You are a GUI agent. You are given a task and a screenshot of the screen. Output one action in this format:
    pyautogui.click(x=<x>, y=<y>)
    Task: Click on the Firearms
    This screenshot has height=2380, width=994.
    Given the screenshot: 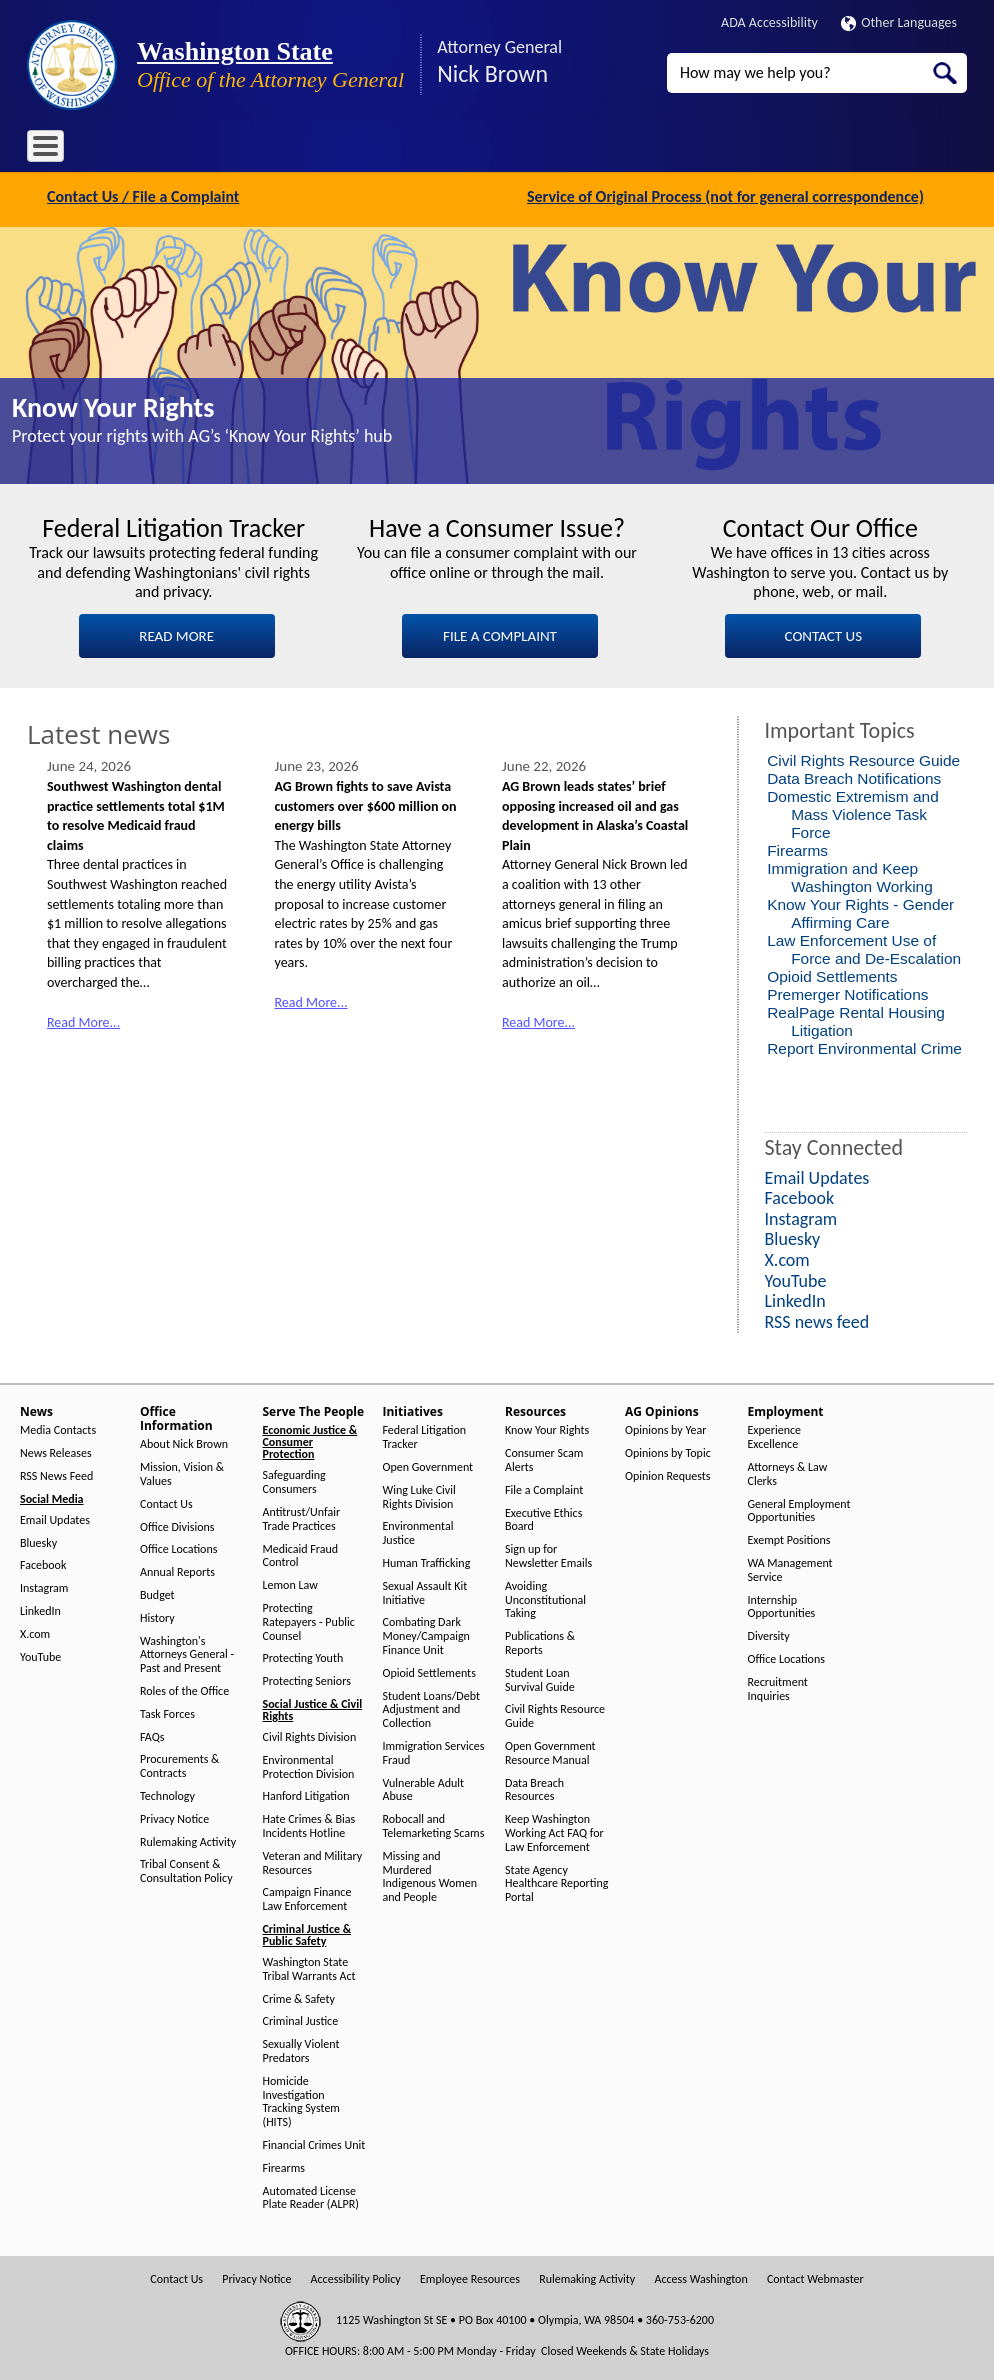 What is the action you would take?
    pyautogui.click(x=797, y=847)
    